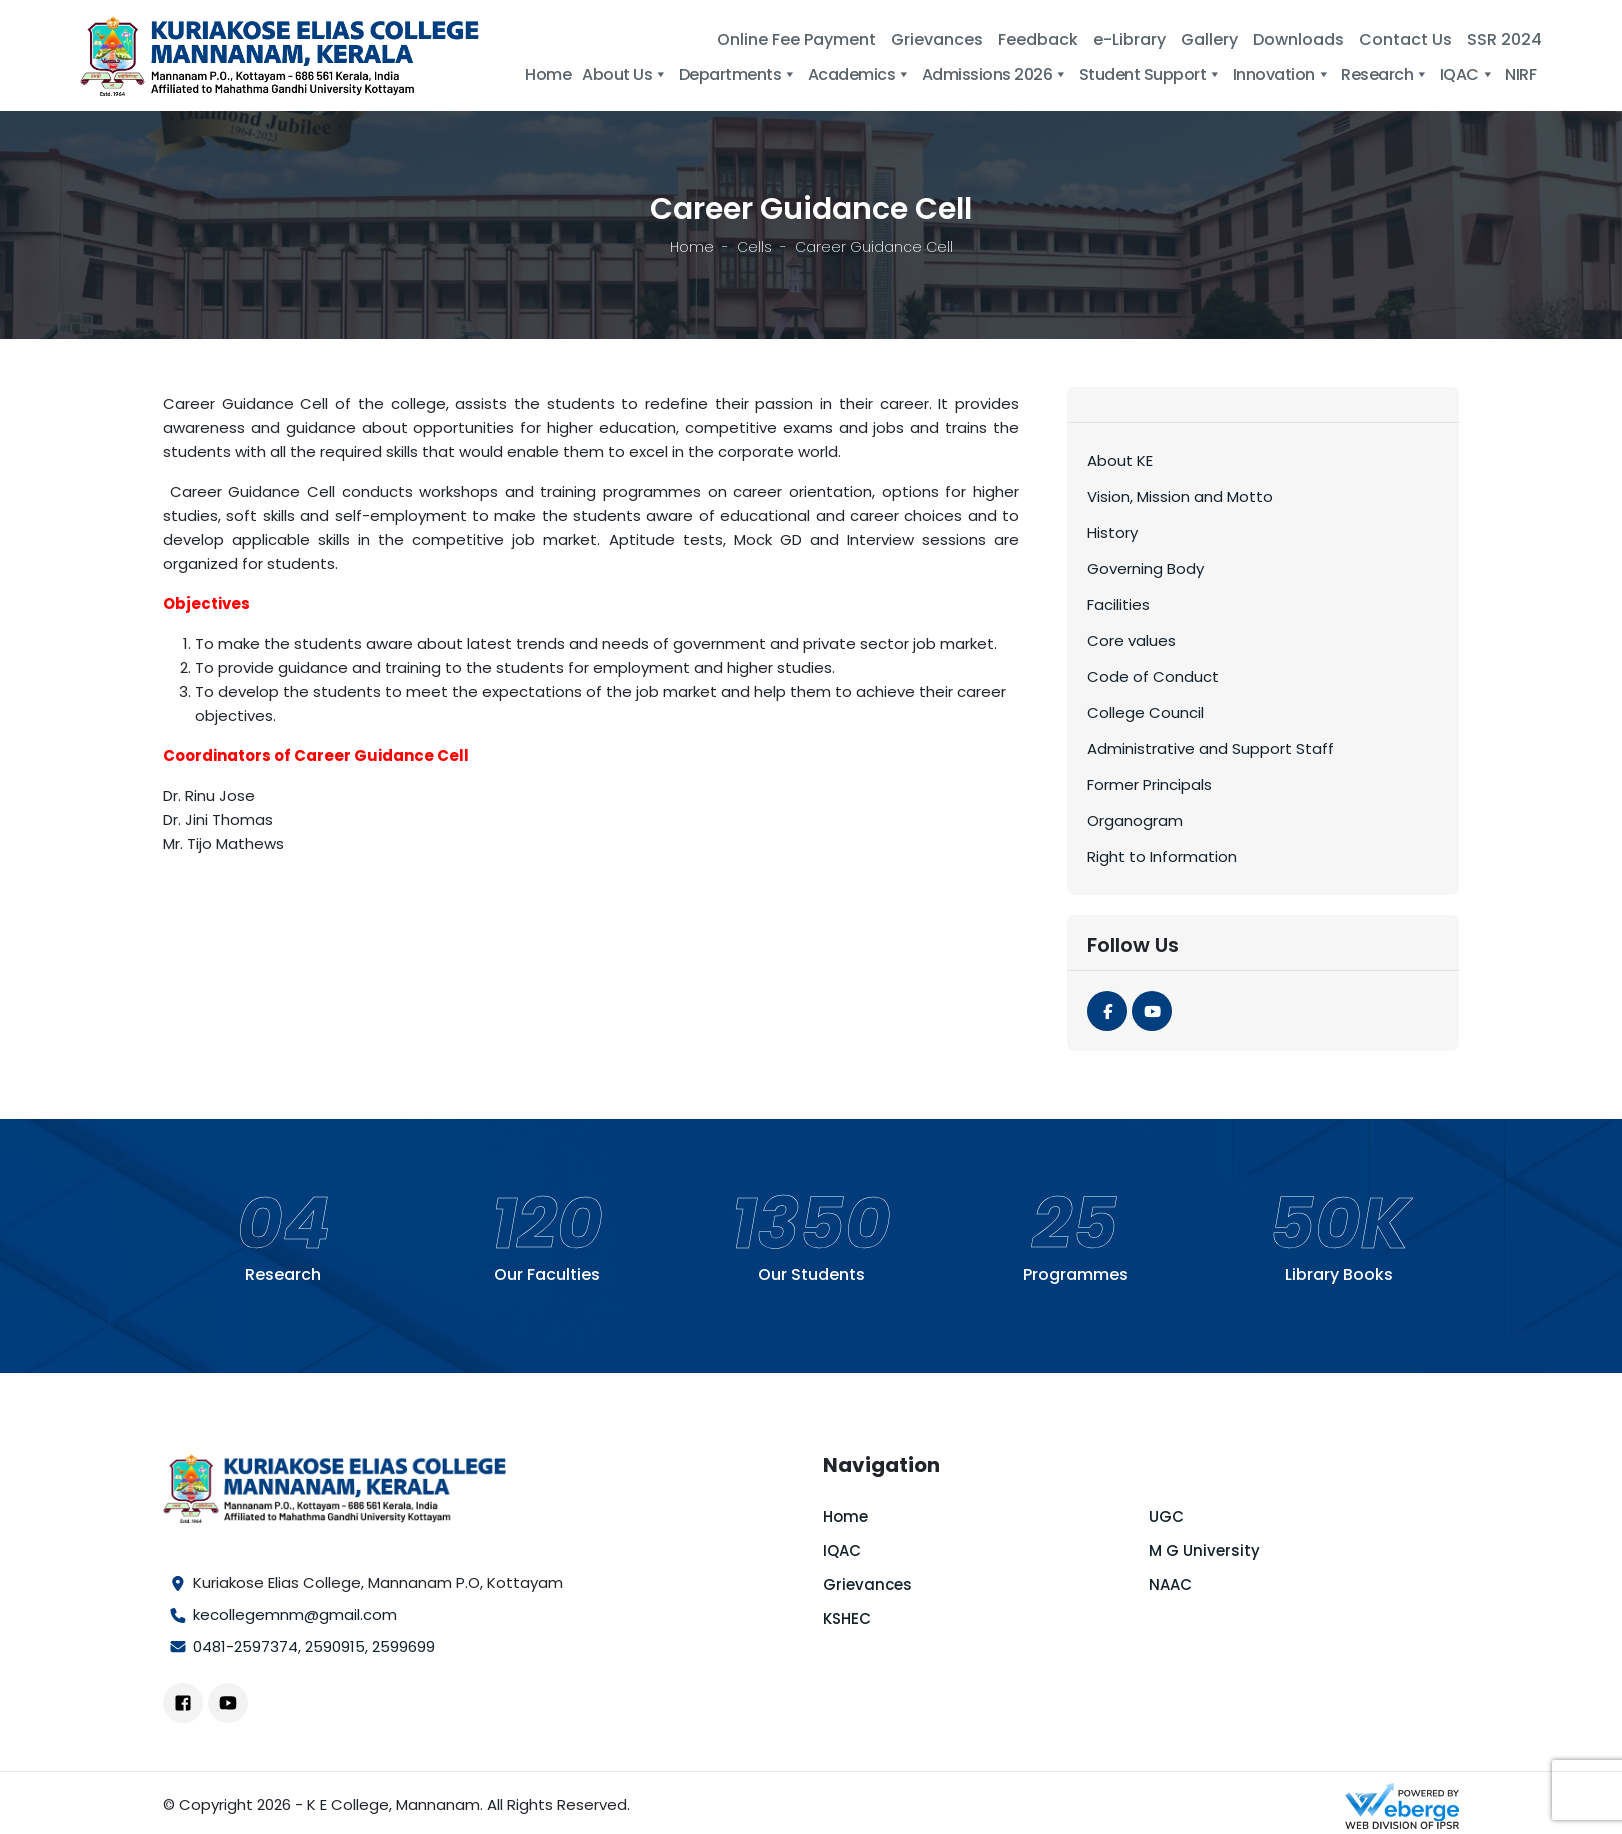 This screenshot has height=1834, width=1622. Describe the element at coordinates (1120, 460) in the screenshot. I see `About KE` at that location.